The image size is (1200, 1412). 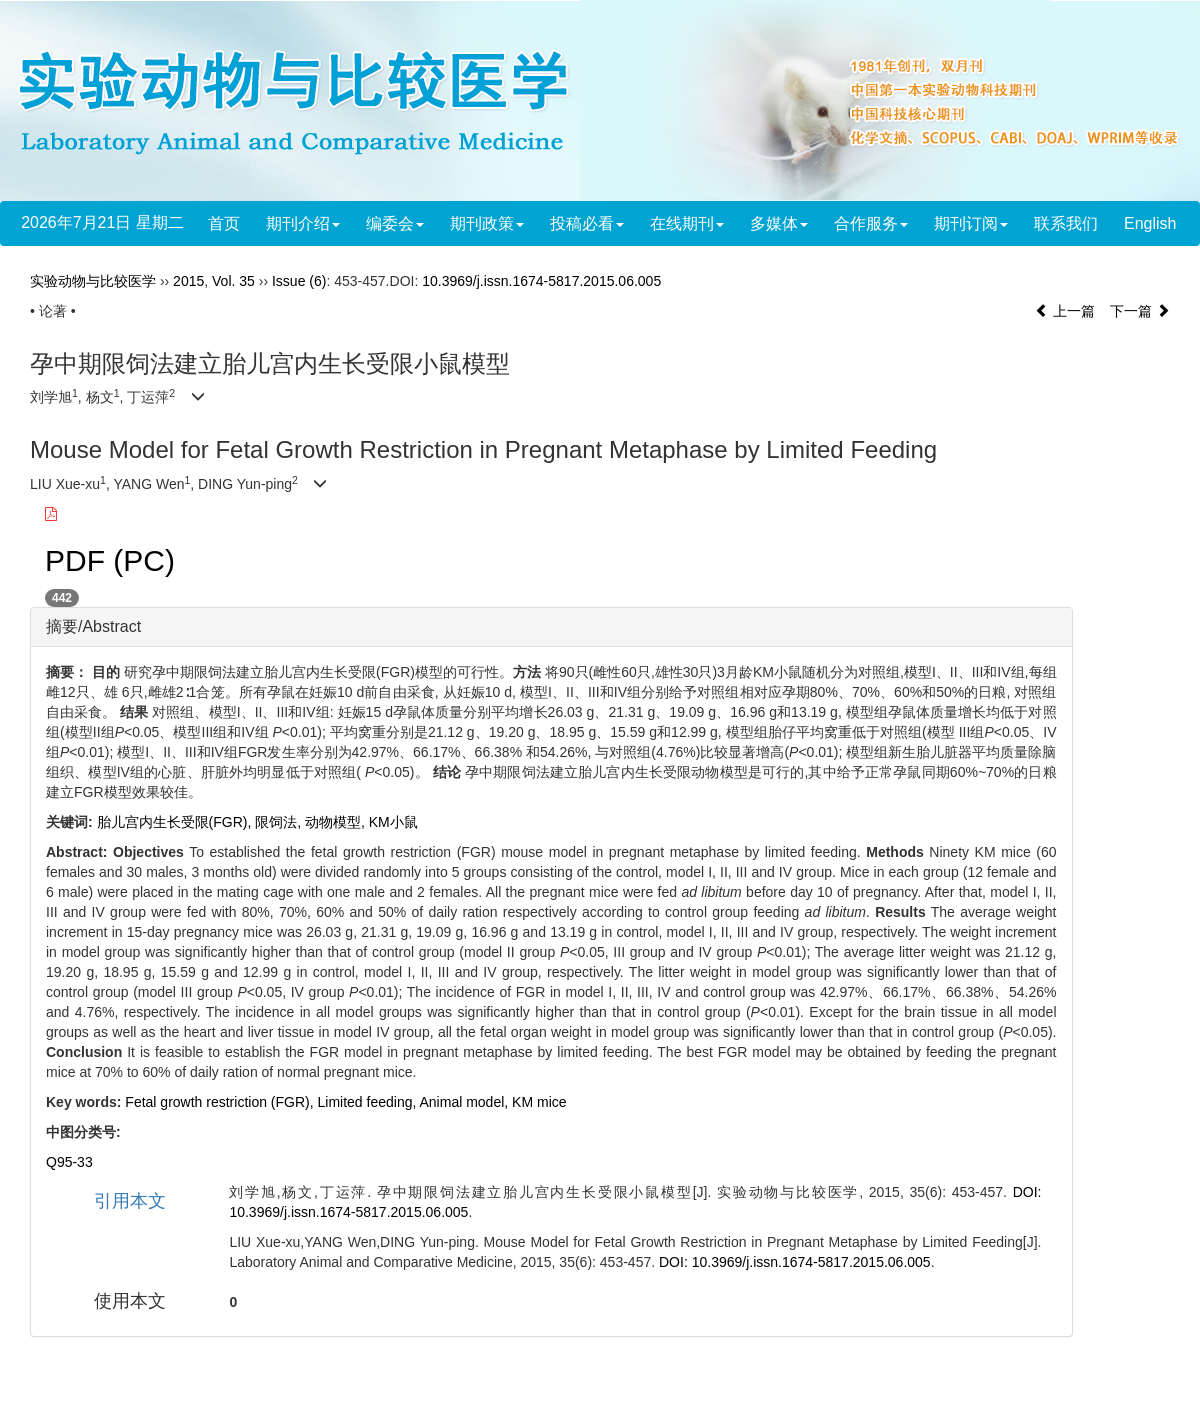 What do you see at coordinates (971, 223) in the screenshot?
I see `期刊订阅` at bounding box center [971, 223].